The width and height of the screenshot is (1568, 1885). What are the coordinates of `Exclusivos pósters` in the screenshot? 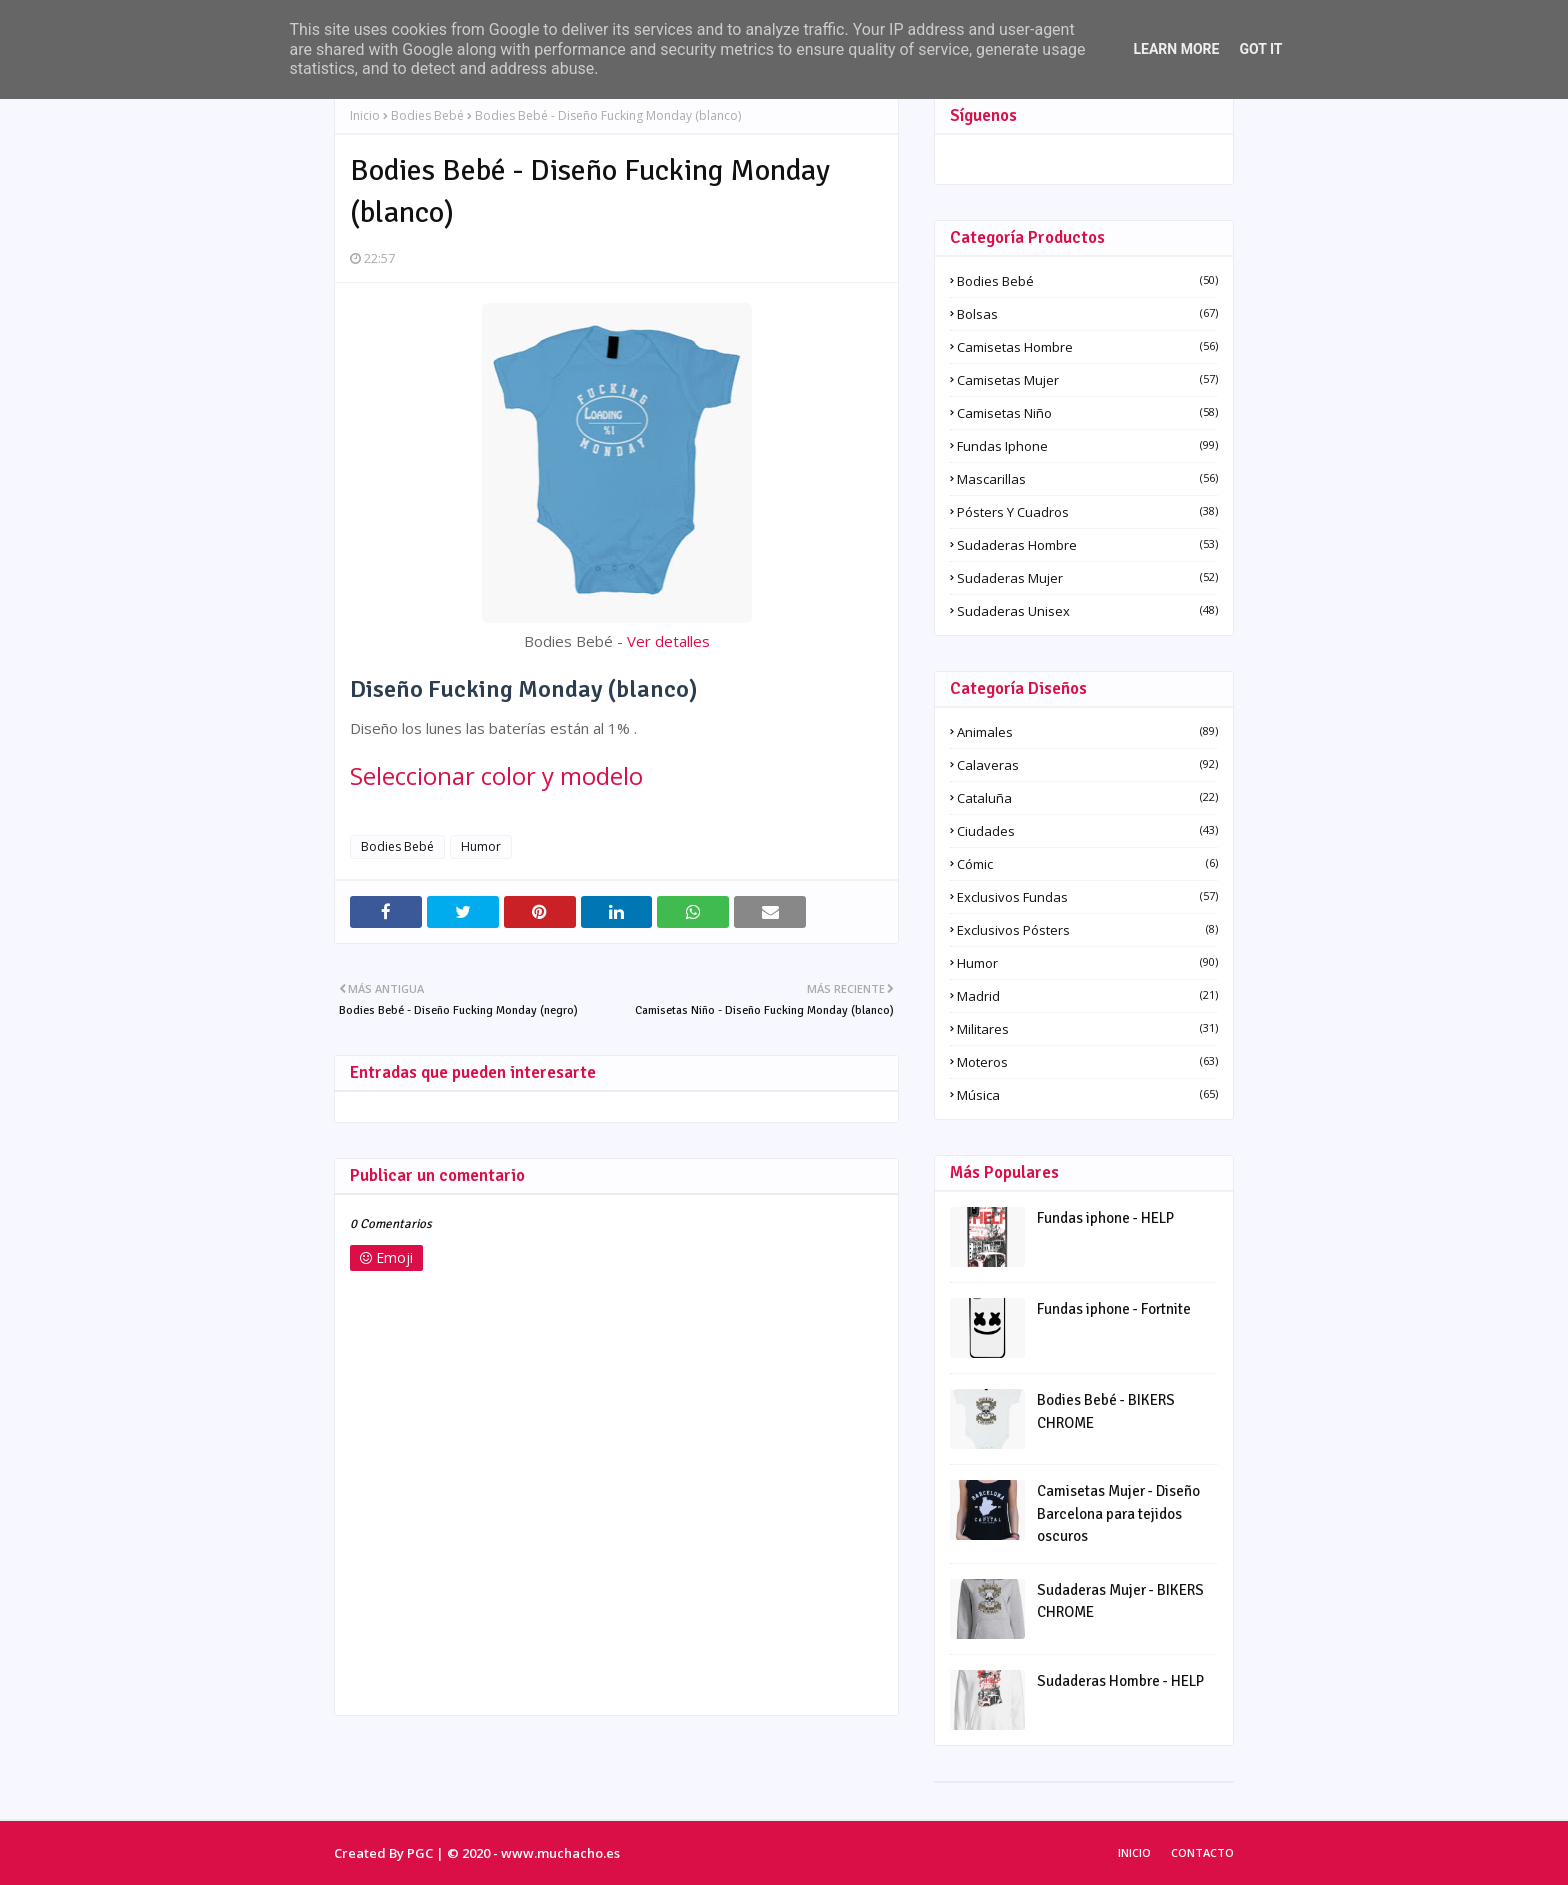 It's located at (1087, 930).